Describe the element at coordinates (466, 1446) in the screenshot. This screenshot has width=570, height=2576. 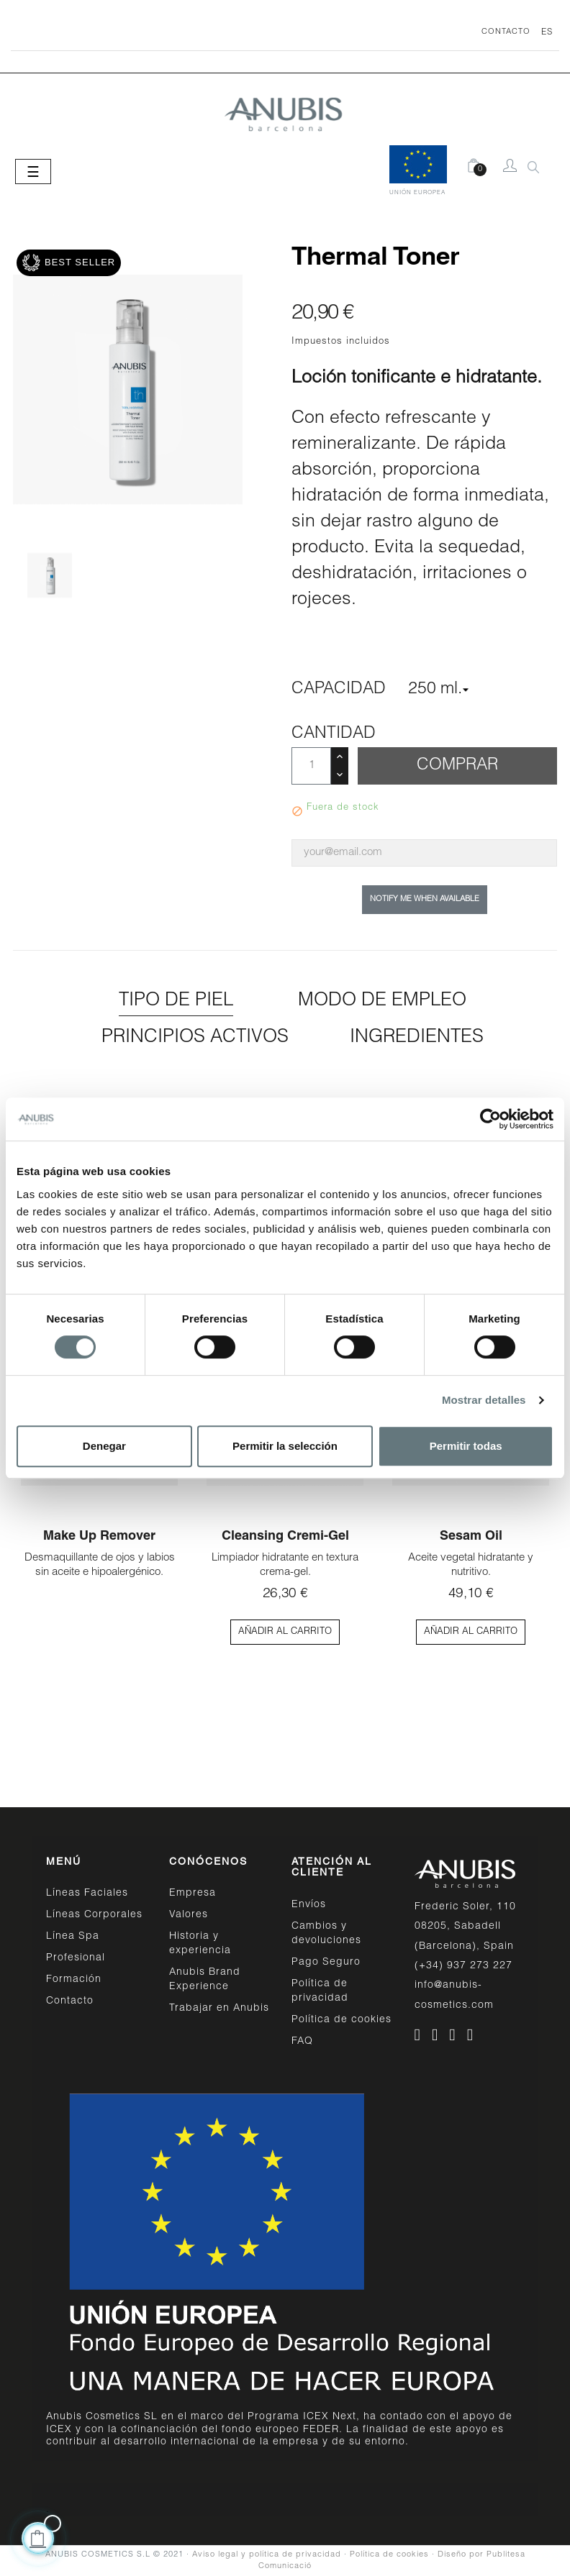
I see `Permitir todas` at that location.